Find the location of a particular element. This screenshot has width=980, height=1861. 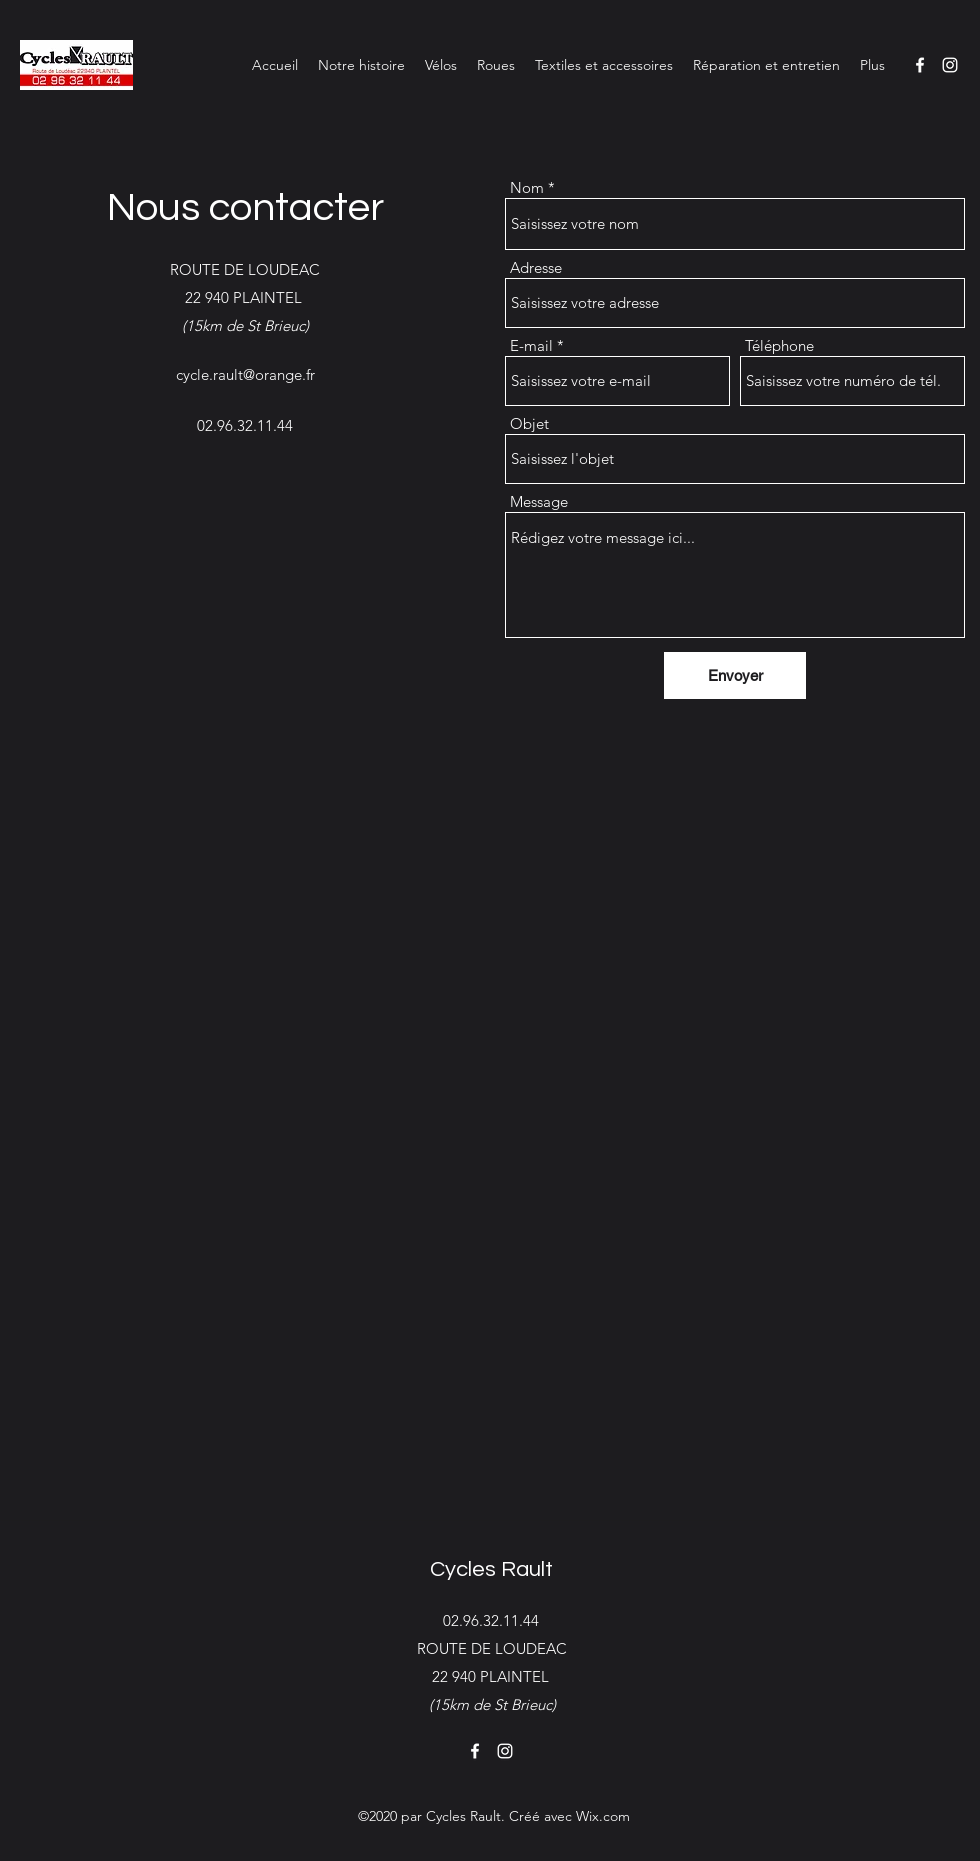

Téléphone is located at coordinates (779, 345).